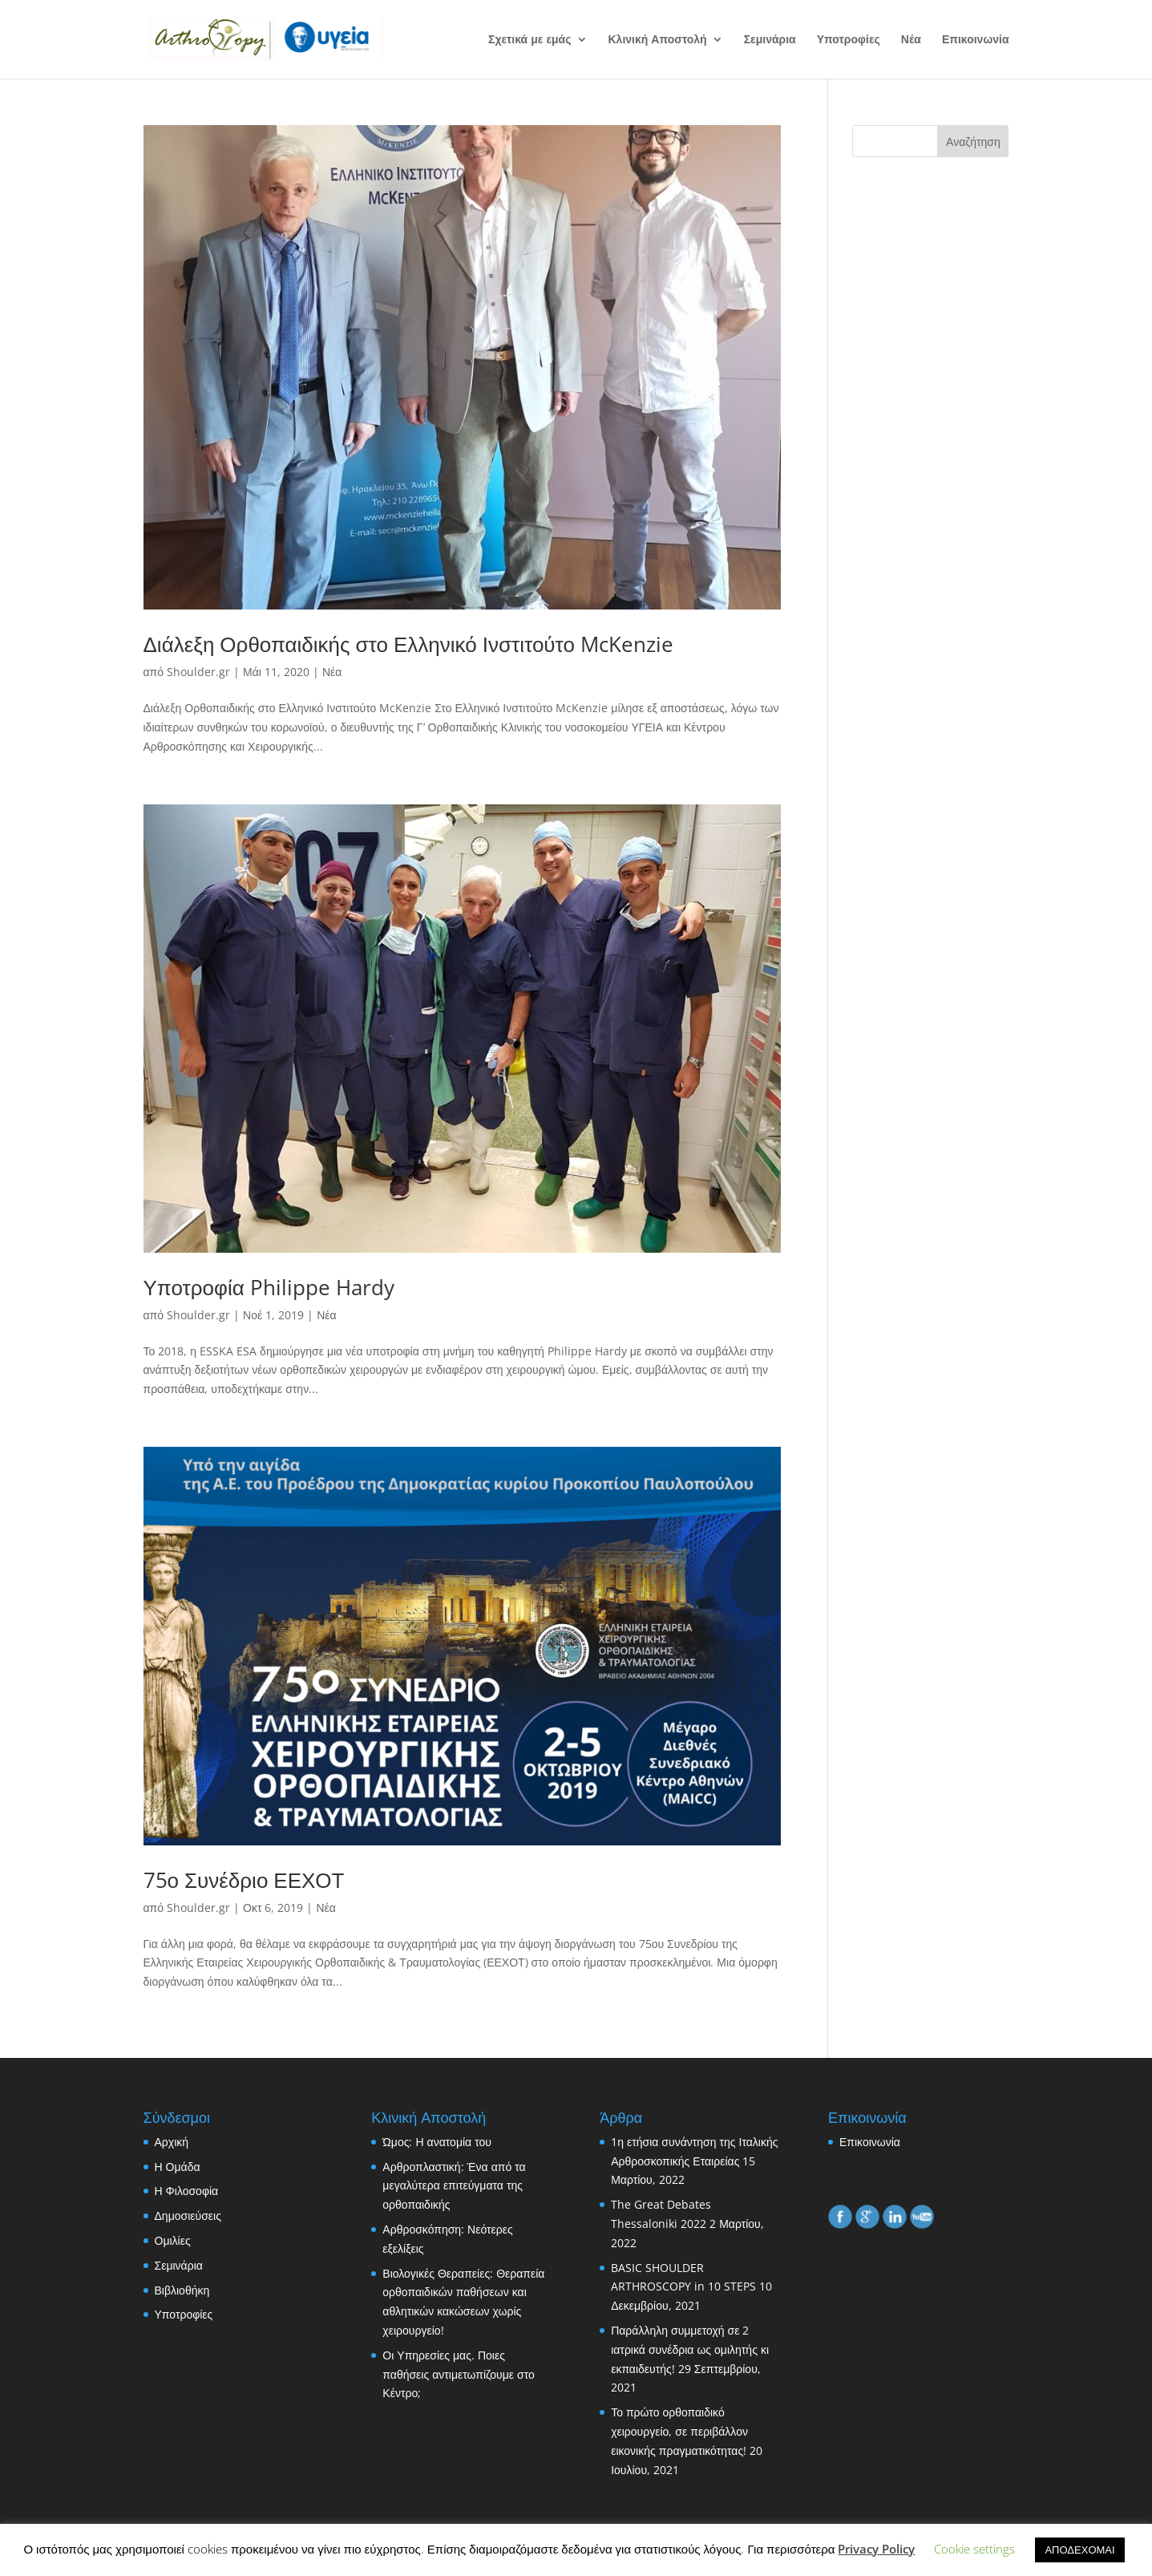  Describe the element at coordinates (408, 644) in the screenshot. I see `Διάλεξη Ορθοπαιδικής στο Ελληνικό Ινστιτούτο McKenzie` at that location.